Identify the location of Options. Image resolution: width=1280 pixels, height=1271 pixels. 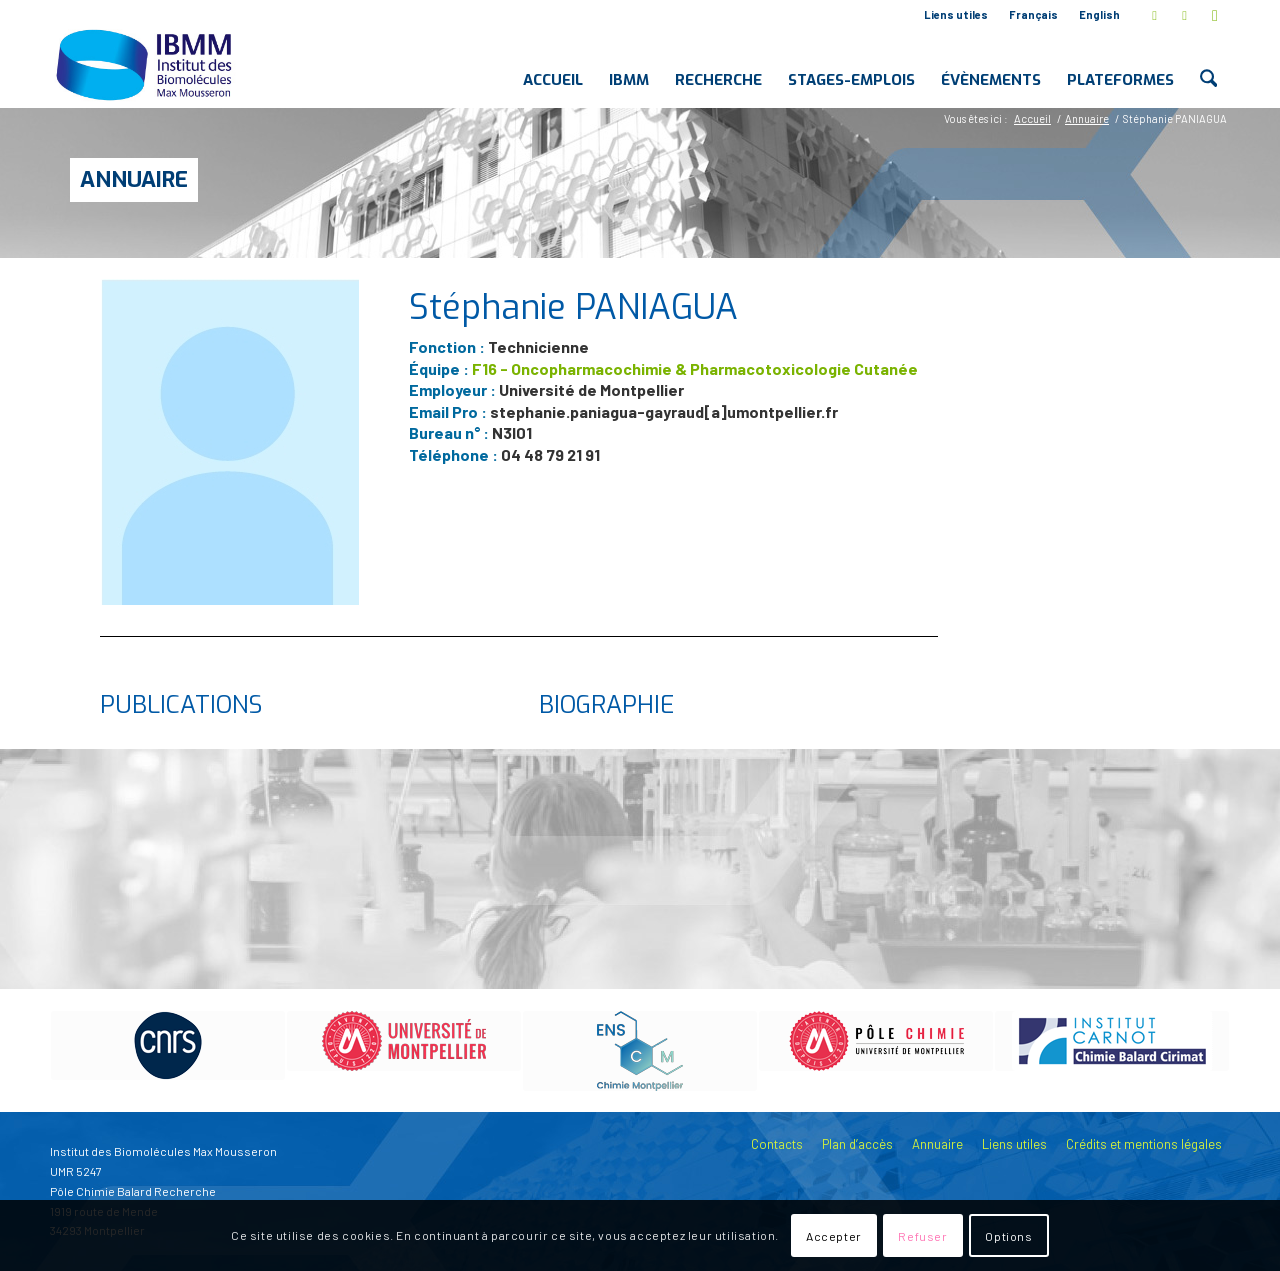
(1008, 1236).